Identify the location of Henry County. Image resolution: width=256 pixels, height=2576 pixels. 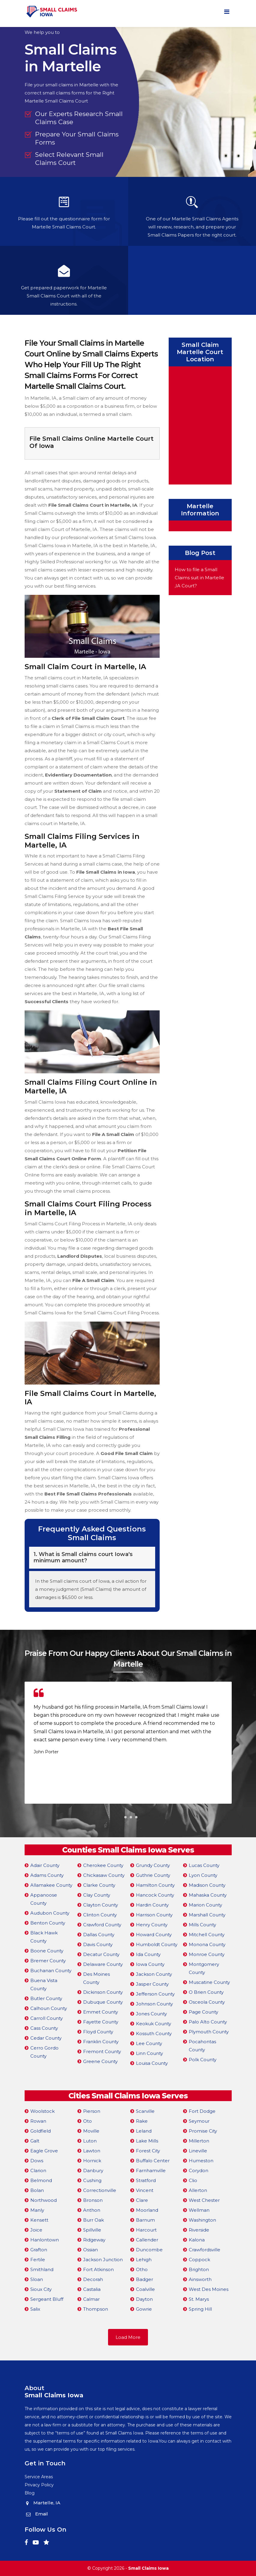
(151, 1925).